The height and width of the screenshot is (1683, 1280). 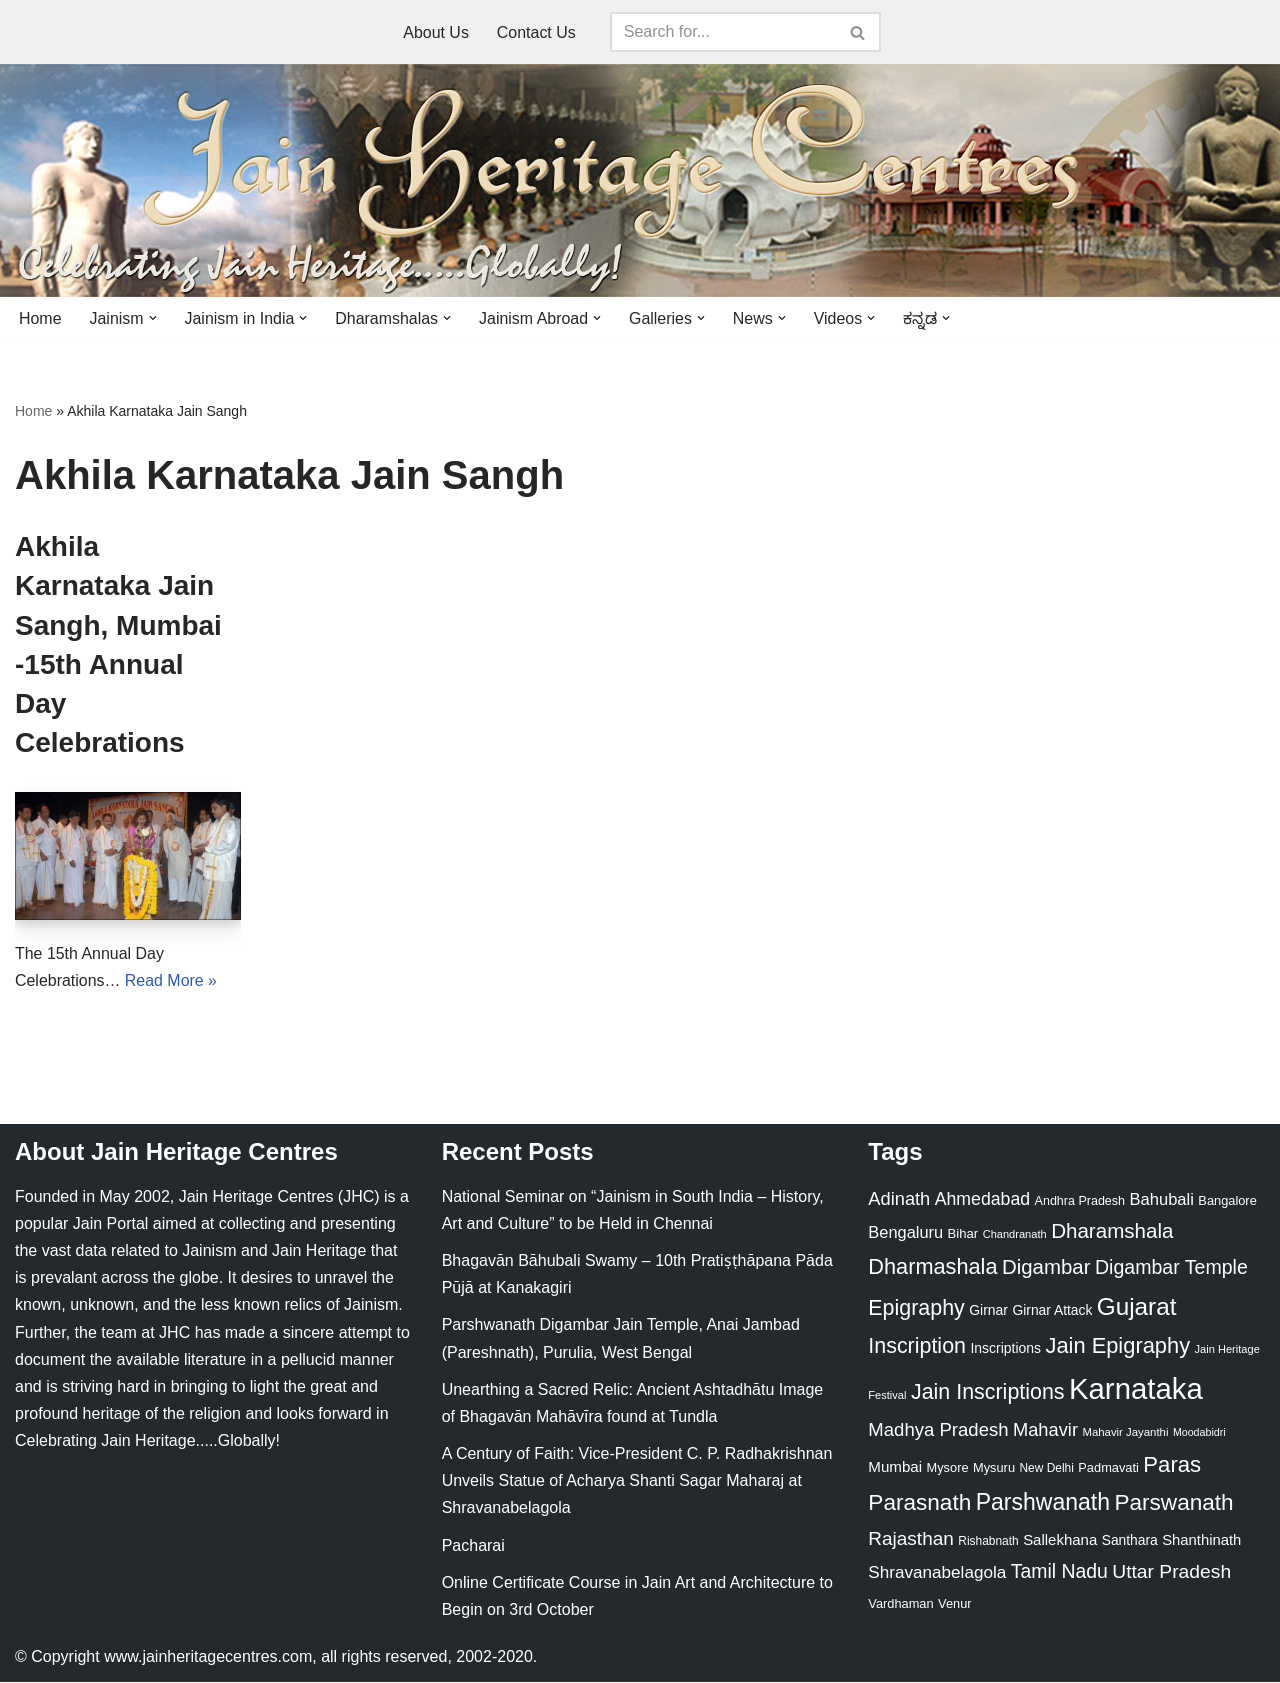 What do you see at coordinates (1108, 1467) in the screenshot?
I see `Padmavati [Padmavati (23 items)]` at bounding box center [1108, 1467].